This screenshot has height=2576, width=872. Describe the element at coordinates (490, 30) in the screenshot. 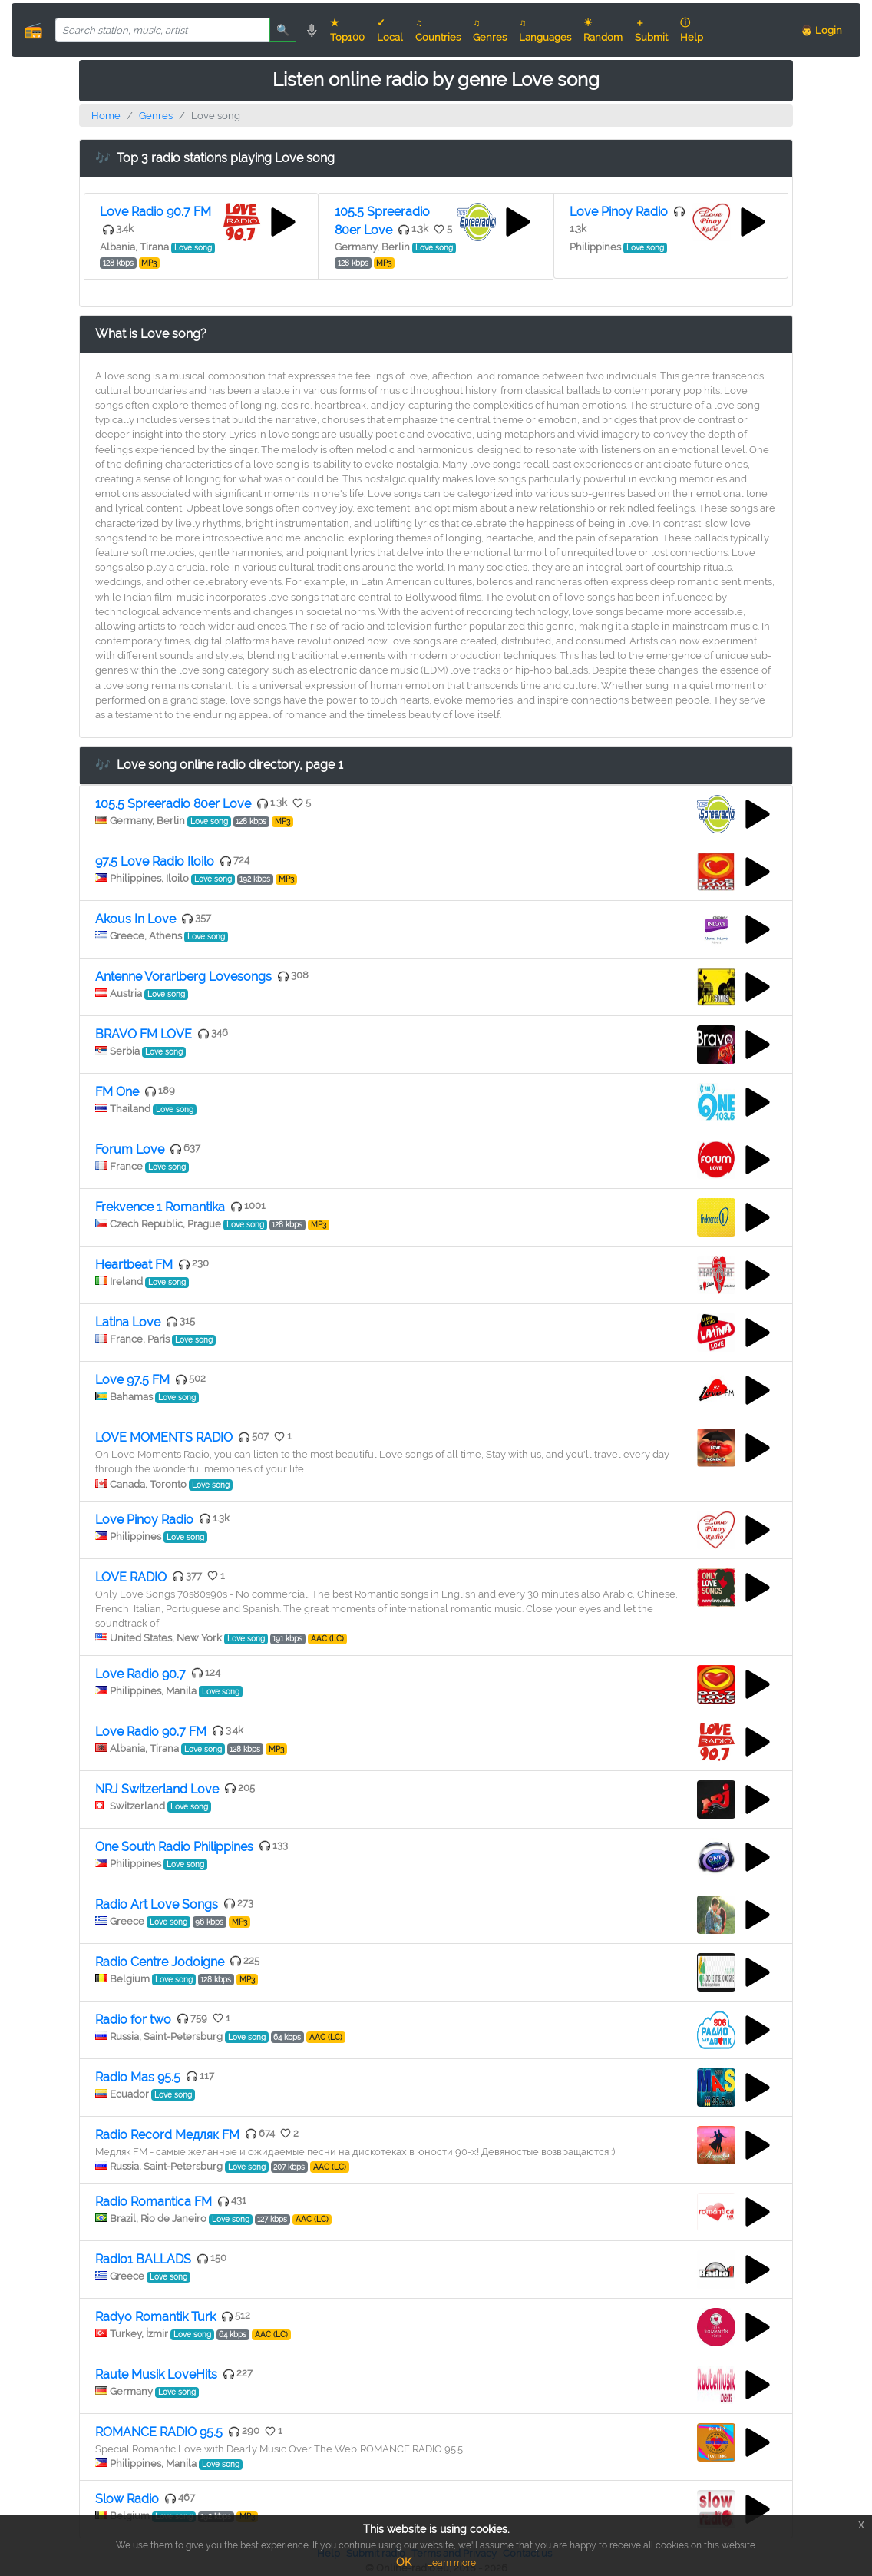

I see `♫ Genres` at that location.